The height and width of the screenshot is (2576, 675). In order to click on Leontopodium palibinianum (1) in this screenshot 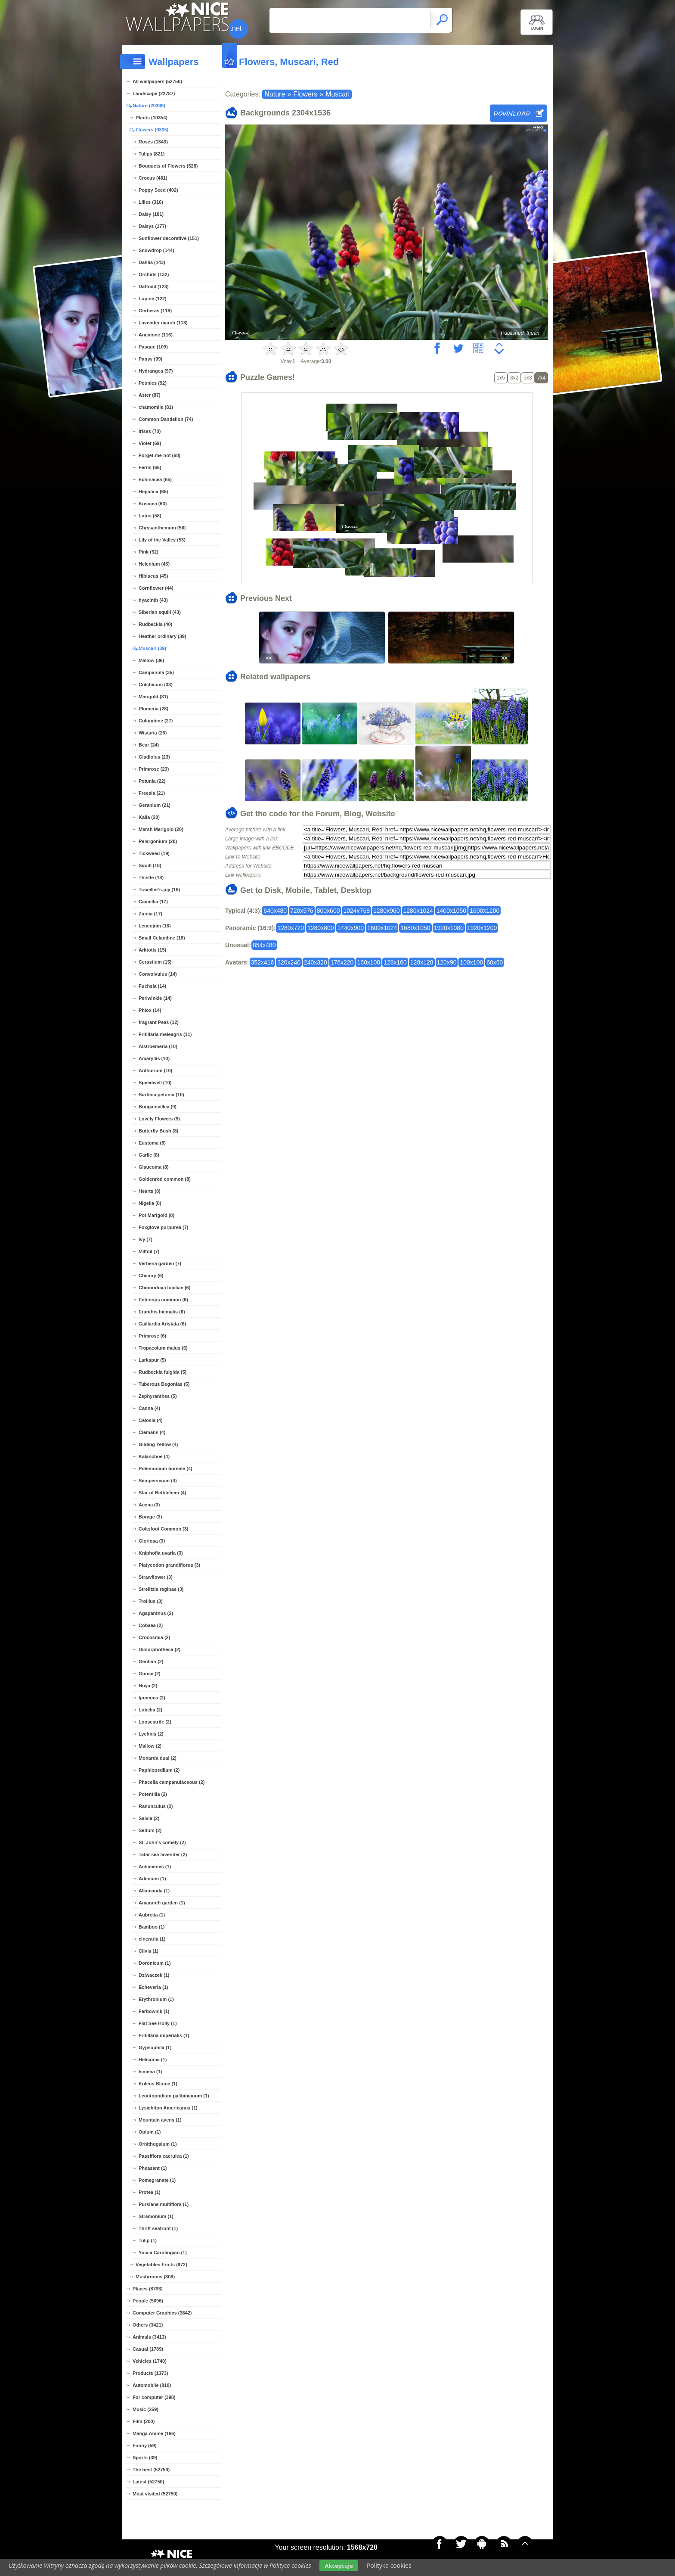, I will do `click(174, 2095)`.